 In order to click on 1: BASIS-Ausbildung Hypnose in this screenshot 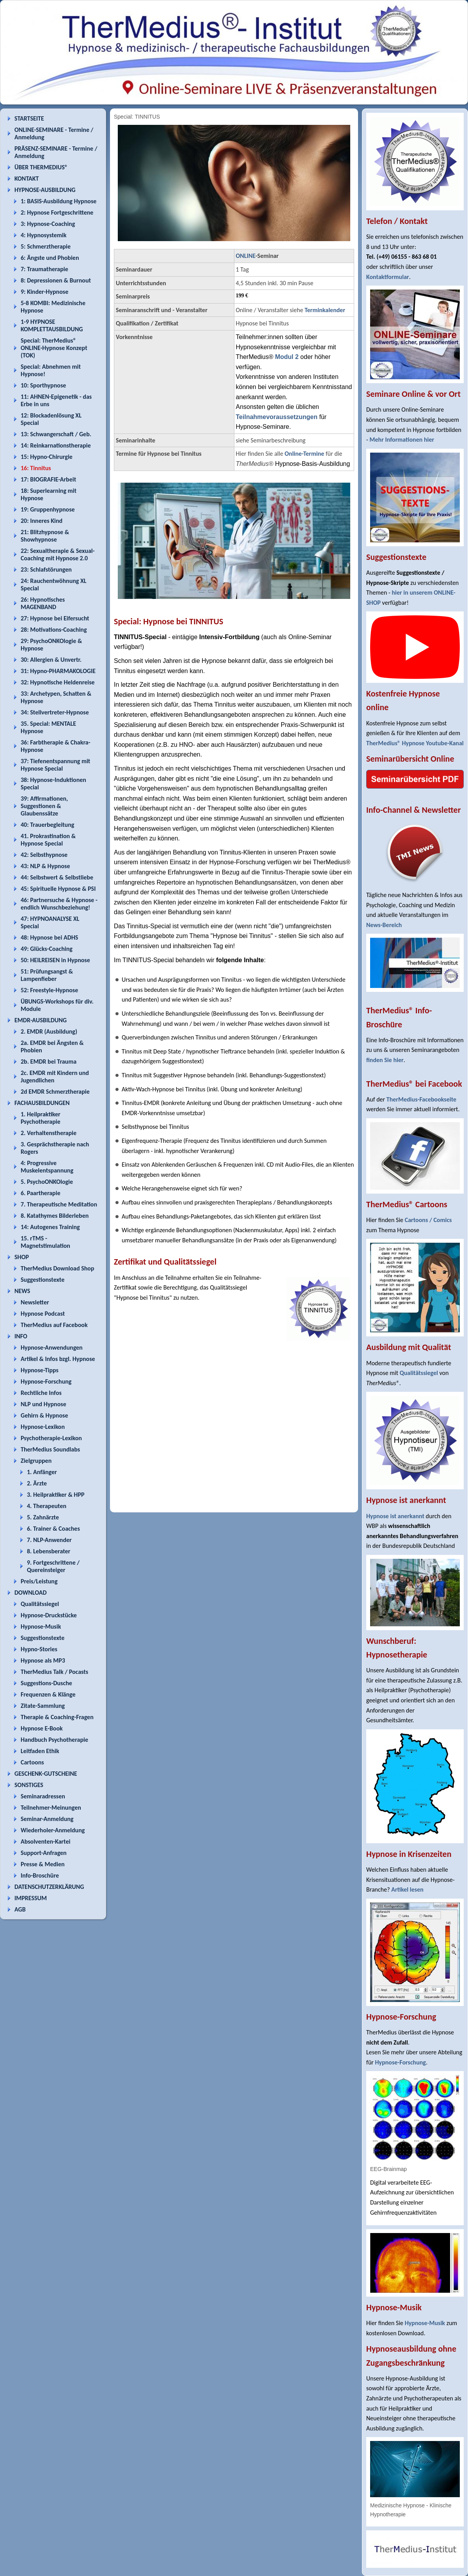, I will do `click(58, 201)`.